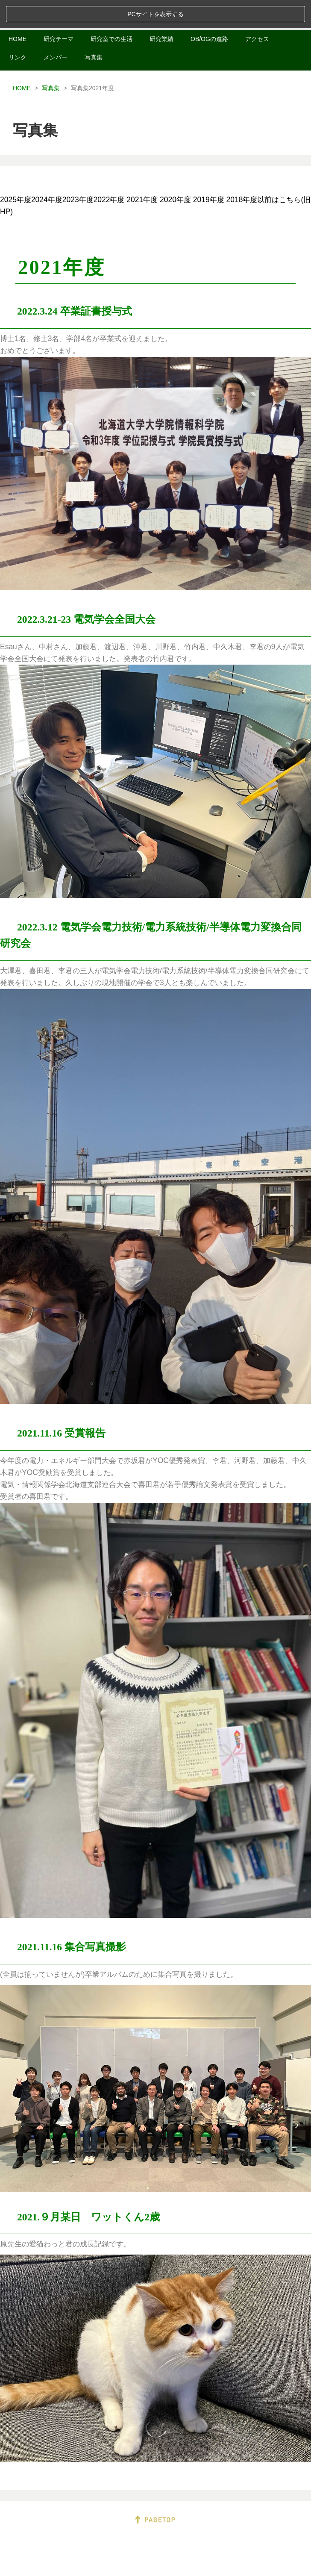 Image resolution: width=311 pixels, height=2576 pixels. Describe the element at coordinates (17, 28) in the screenshot. I see `リンク` at that location.